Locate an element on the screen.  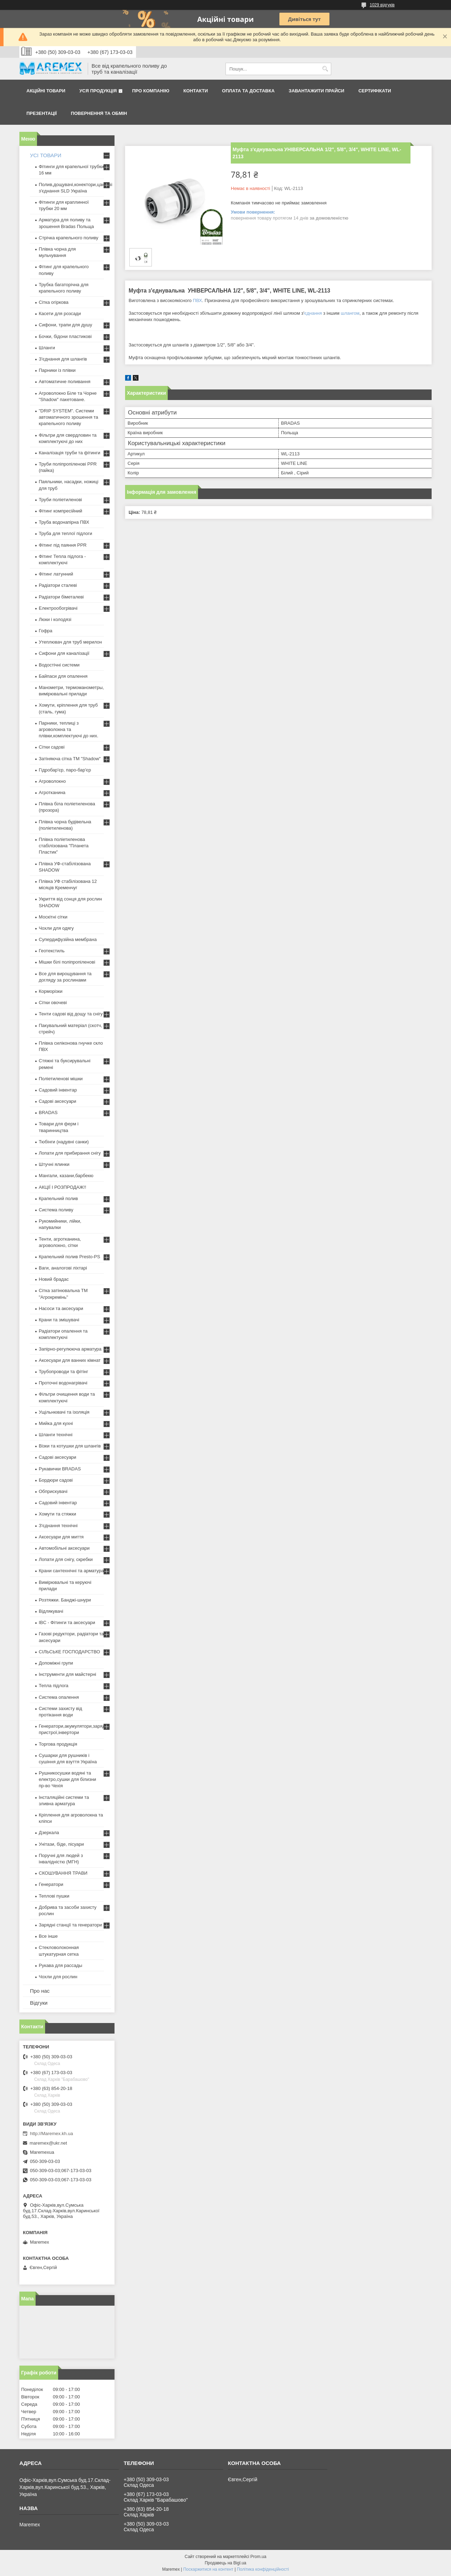
Поліетиленові мішки is located at coordinates (61, 1078).